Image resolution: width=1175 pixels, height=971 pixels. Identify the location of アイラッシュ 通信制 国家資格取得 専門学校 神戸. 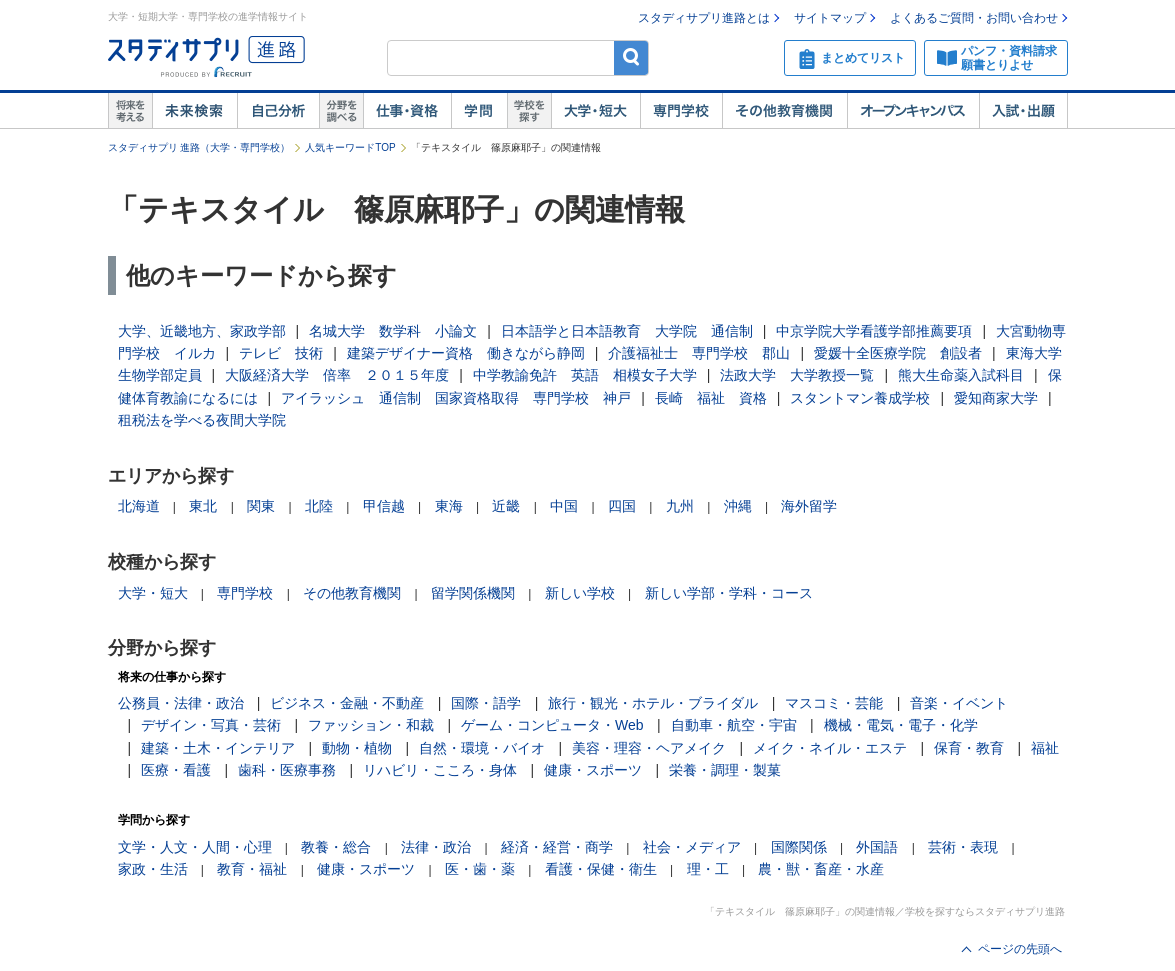
(456, 398).